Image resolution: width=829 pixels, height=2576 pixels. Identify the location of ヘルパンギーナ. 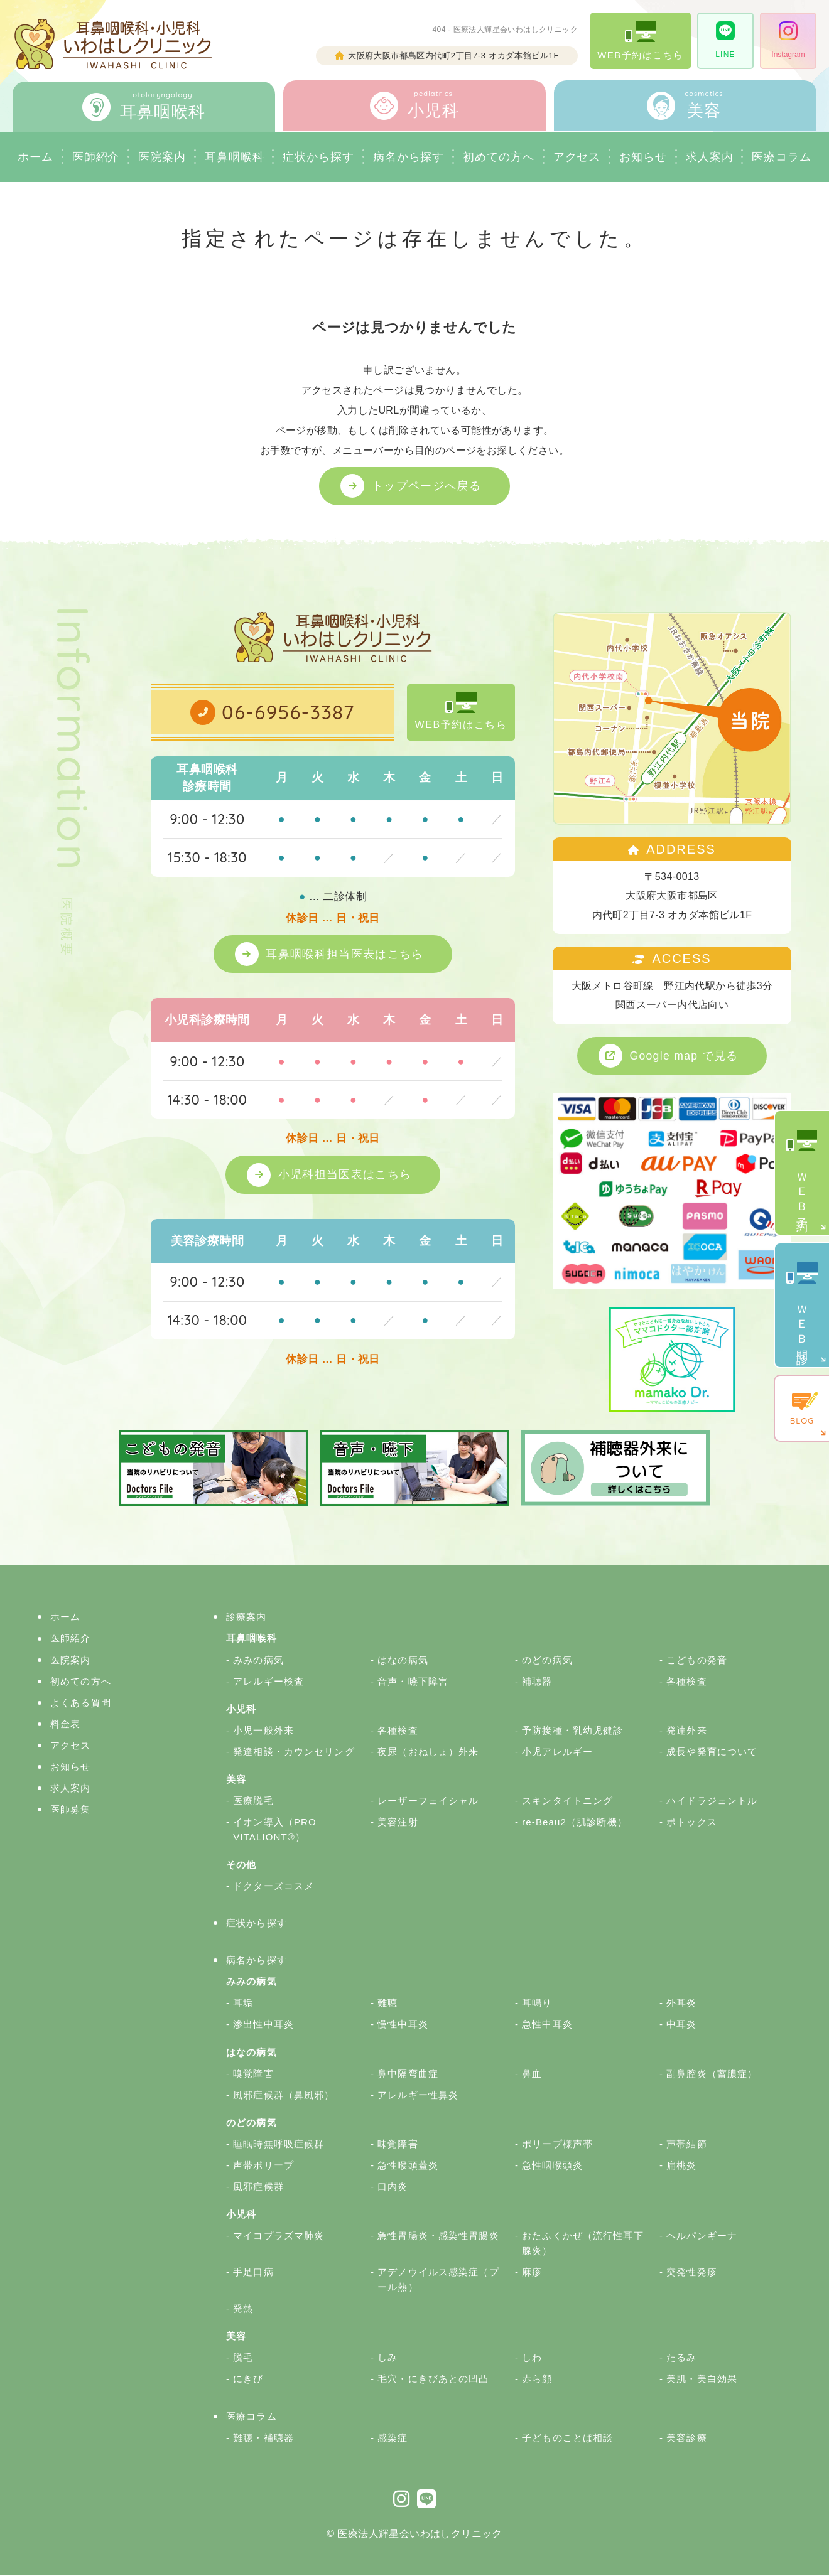
(701, 2236).